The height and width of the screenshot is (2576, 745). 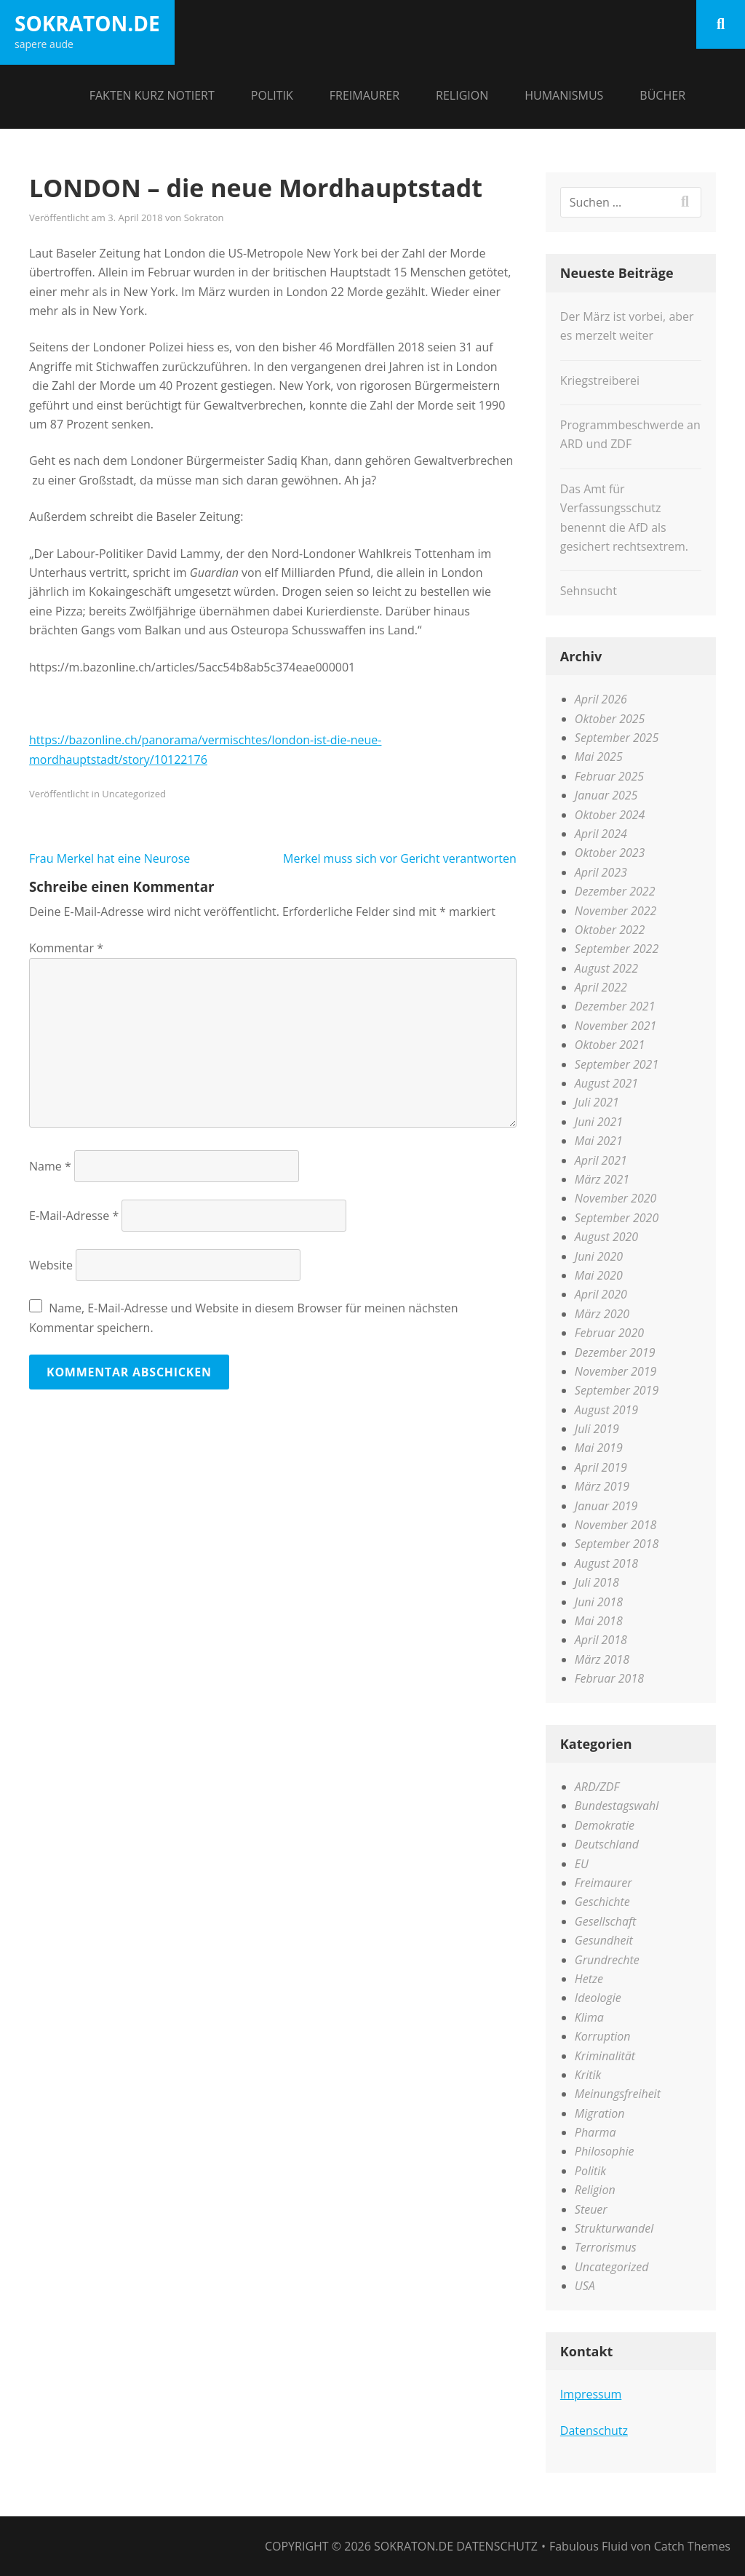 What do you see at coordinates (602, 1314) in the screenshot?
I see `März 2020` at bounding box center [602, 1314].